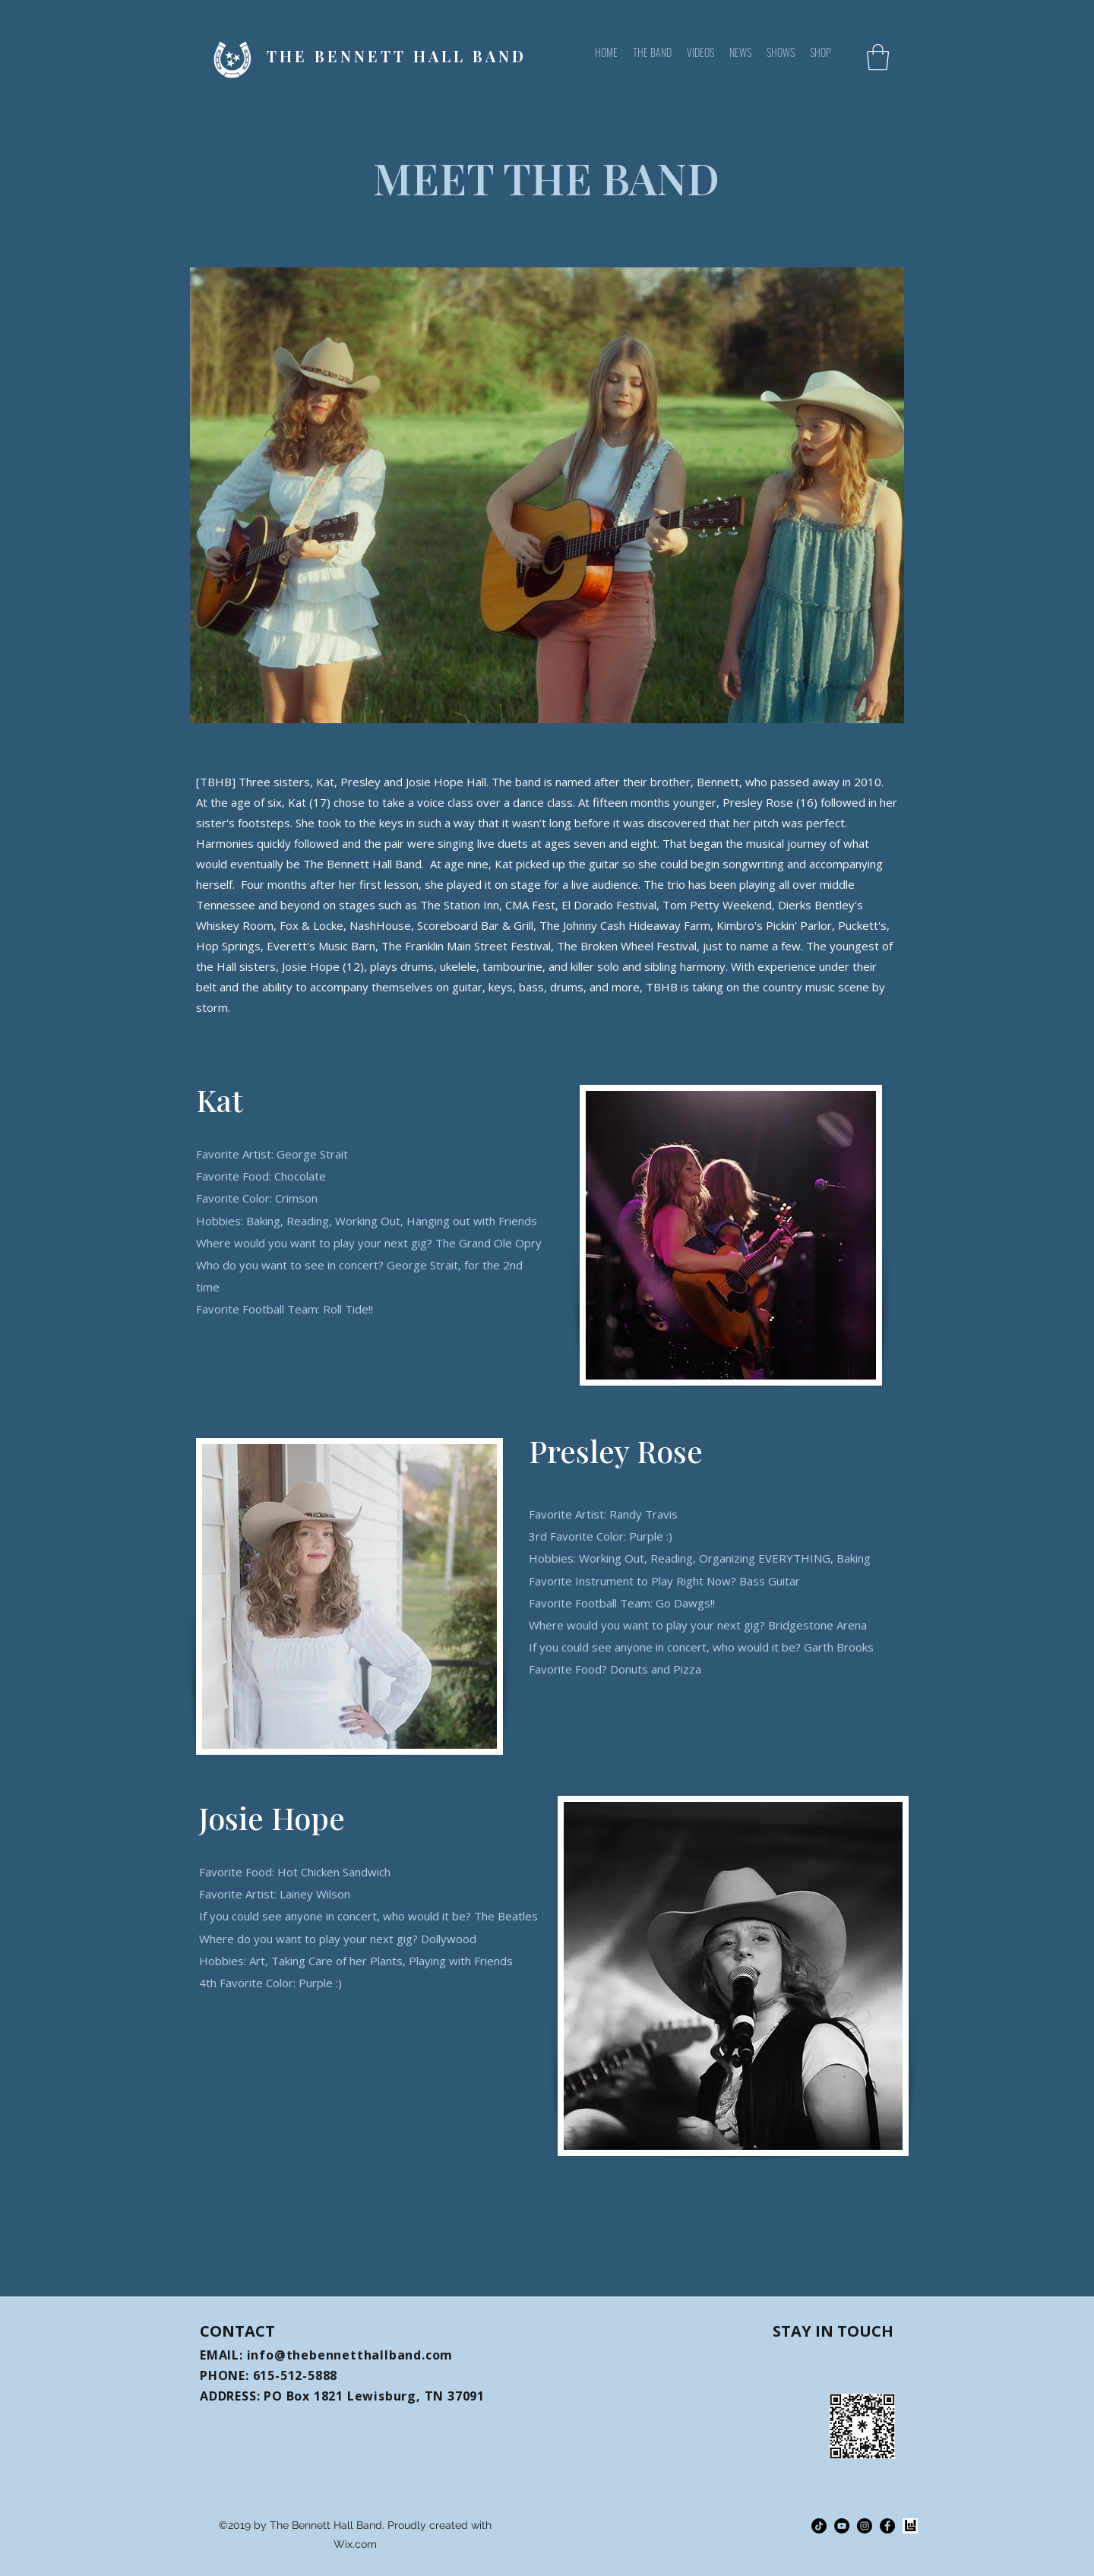 This screenshot has height=2576, width=1094. I want to click on info@thebennetthallband.com, so click(350, 2355).